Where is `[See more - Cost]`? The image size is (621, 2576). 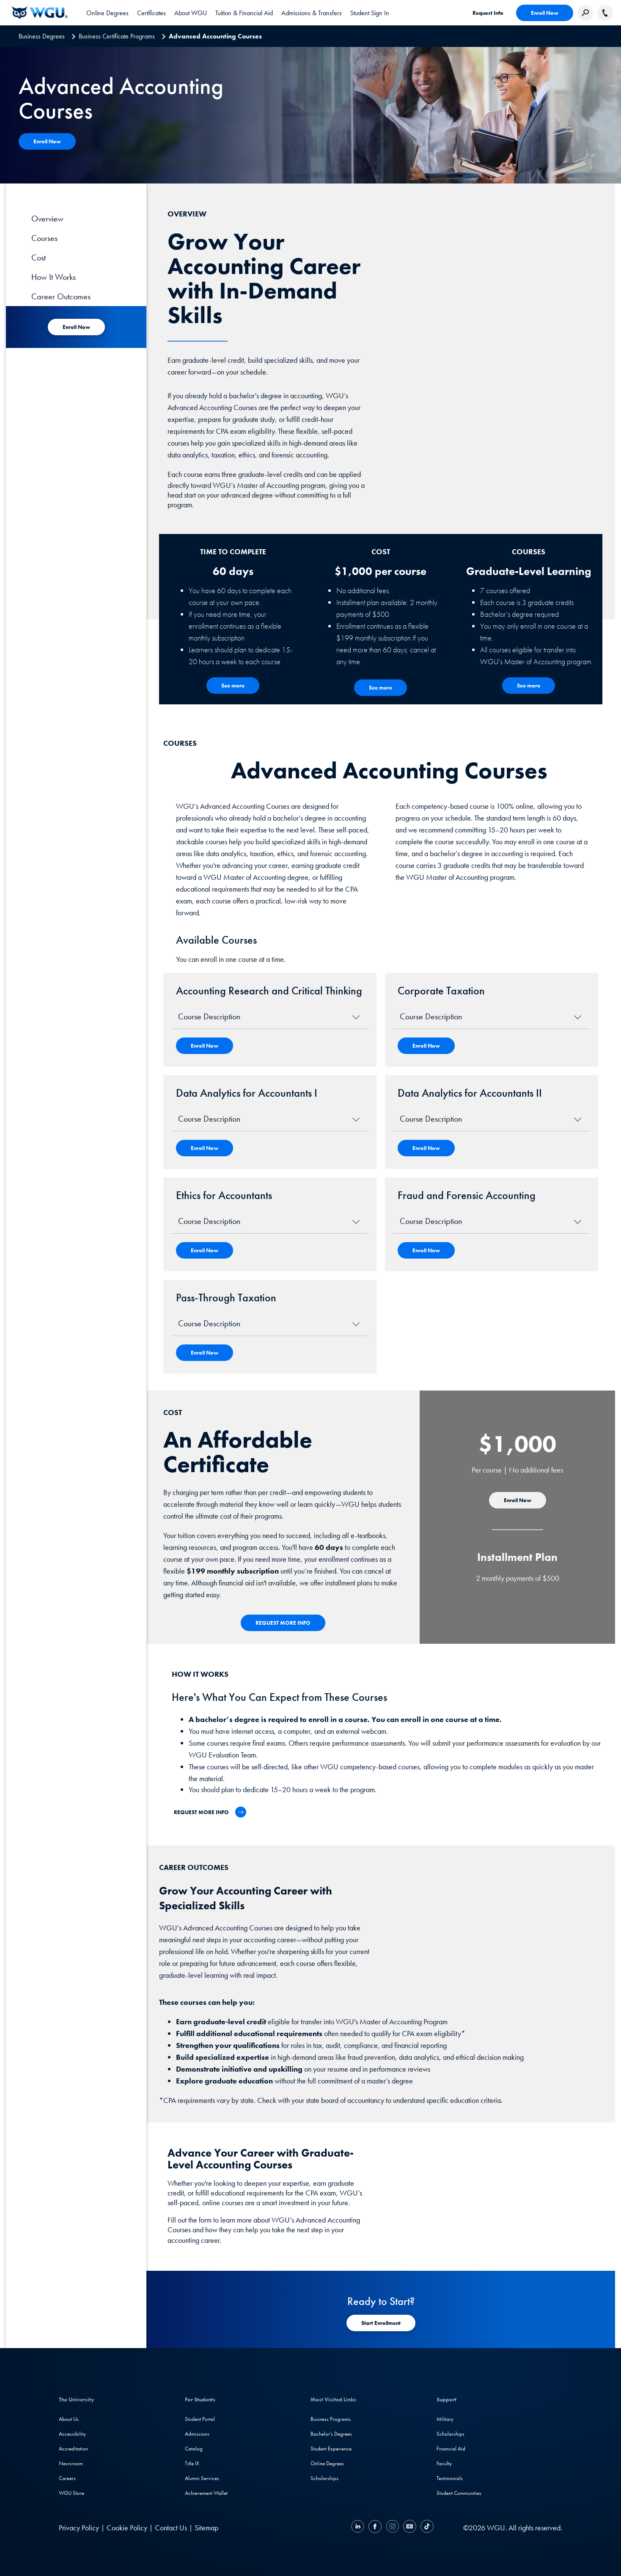
[See more - Cost] is located at coordinates (380, 687).